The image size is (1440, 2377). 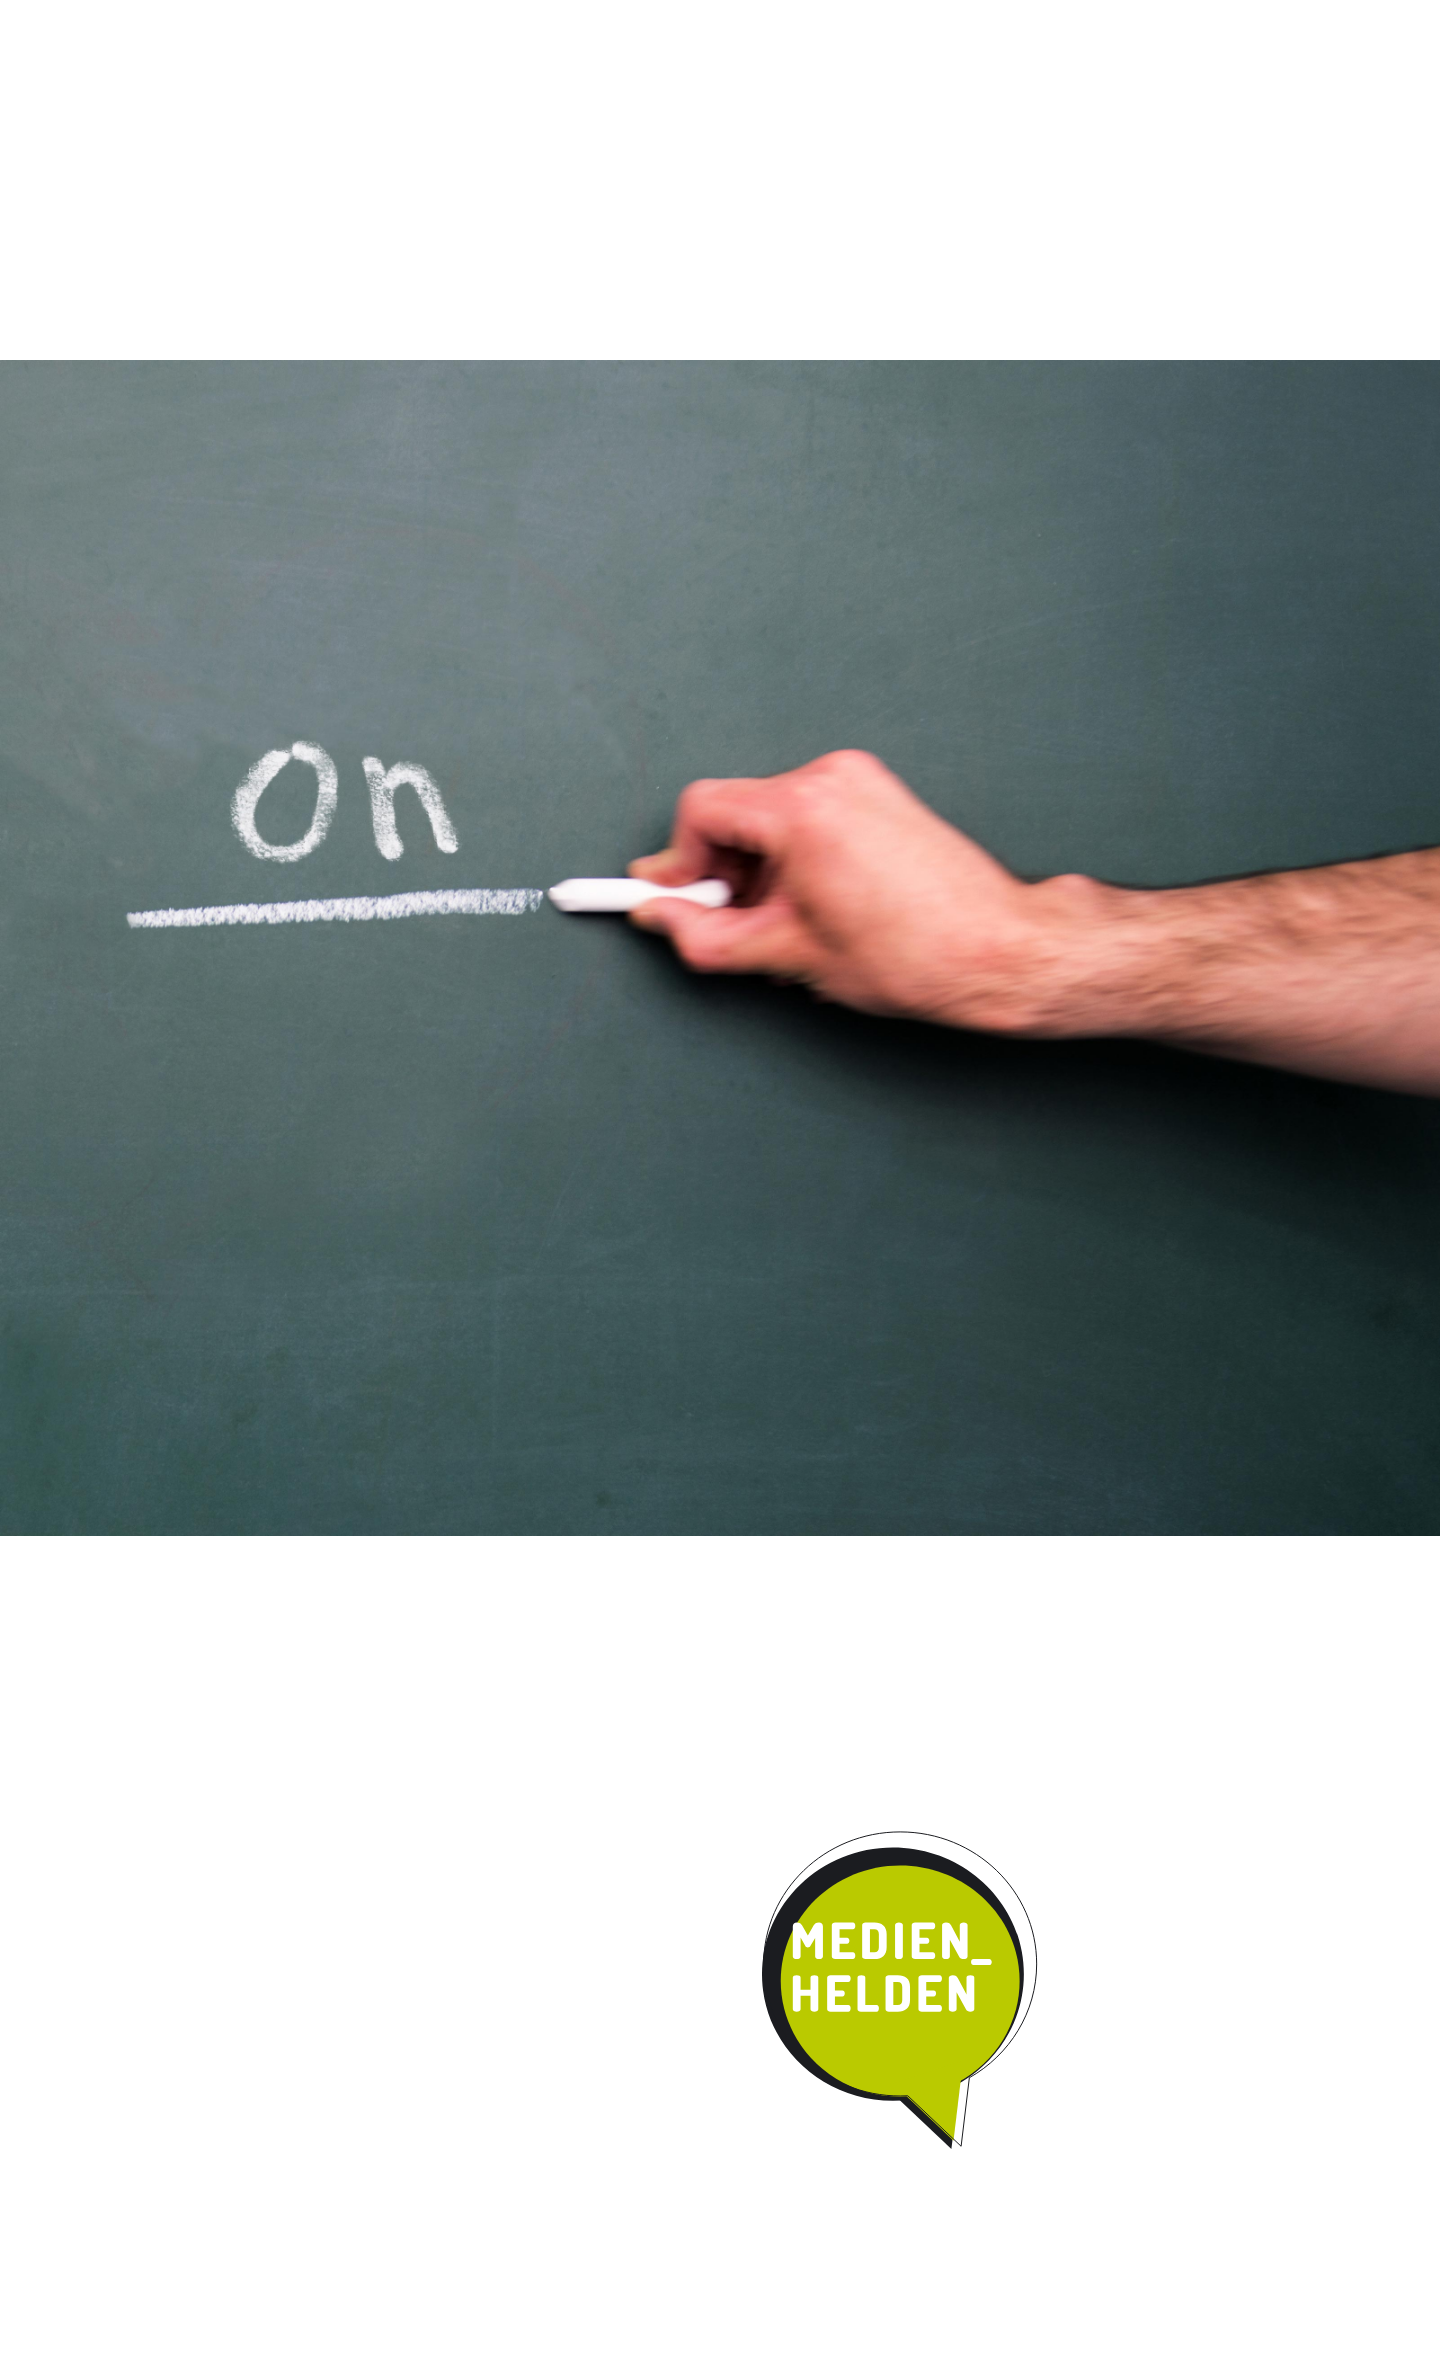 What do you see at coordinates (1058, 18) in the screenshot?
I see `Impressum` at bounding box center [1058, 18].